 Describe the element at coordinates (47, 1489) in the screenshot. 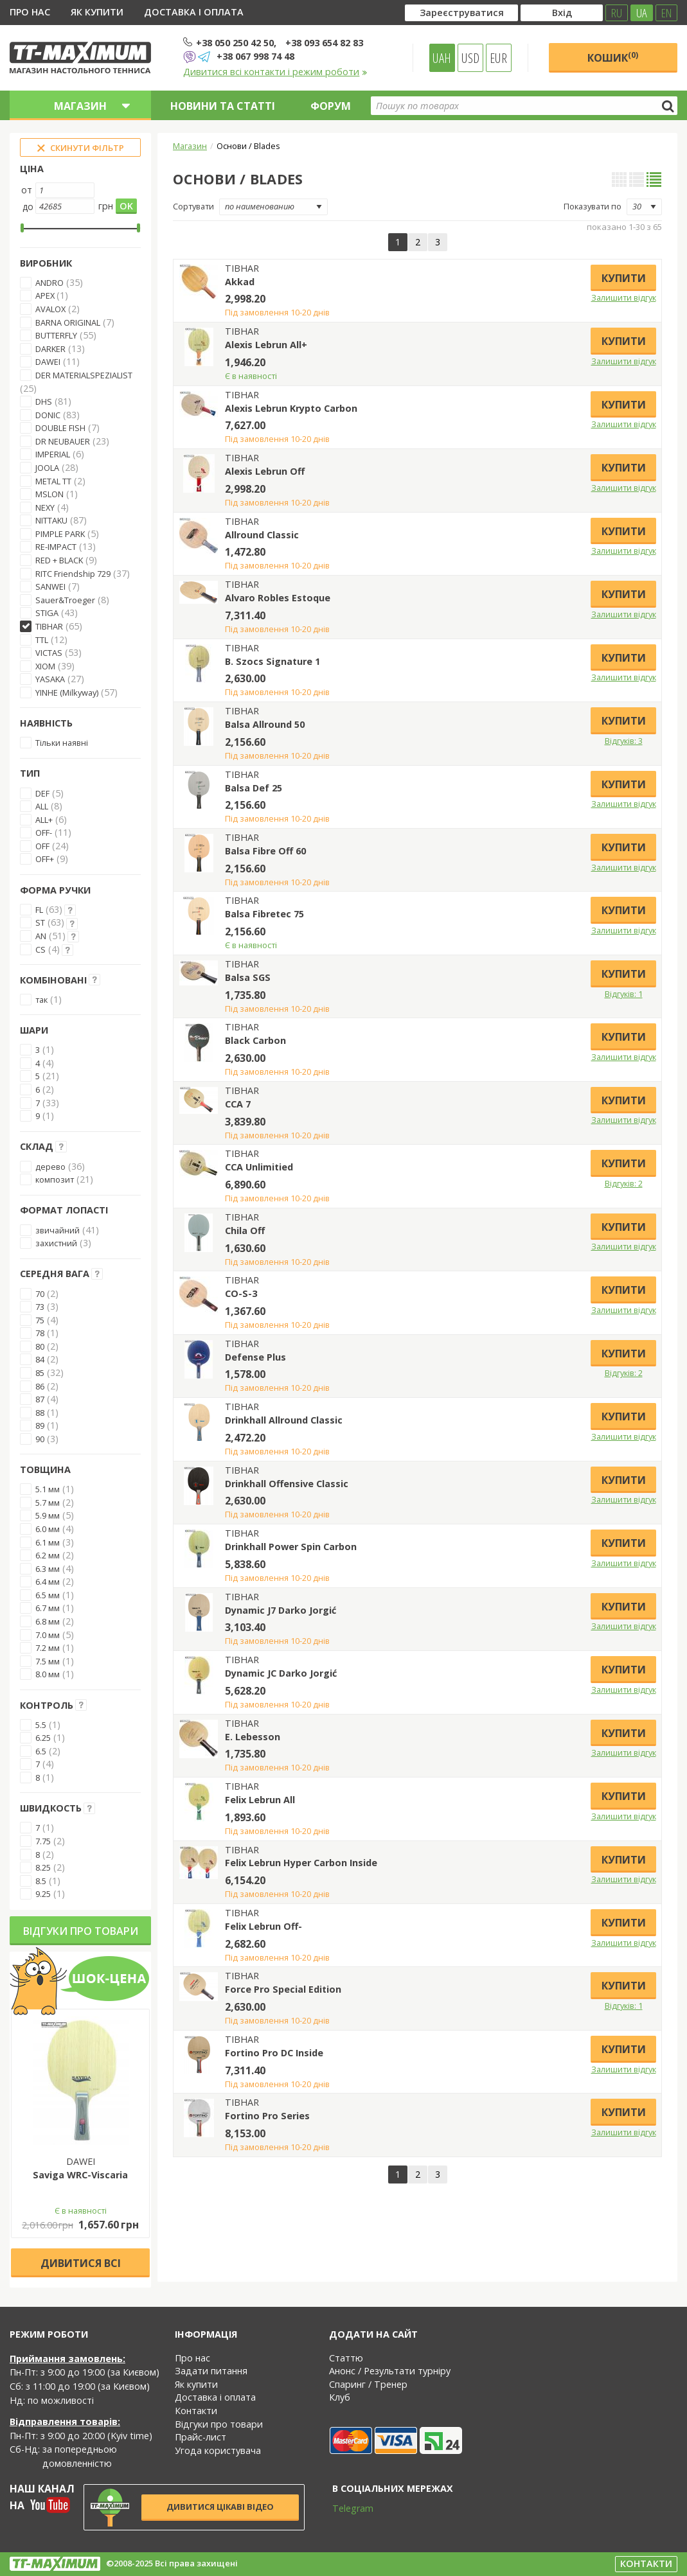

I see `5.1 мм` at that location.